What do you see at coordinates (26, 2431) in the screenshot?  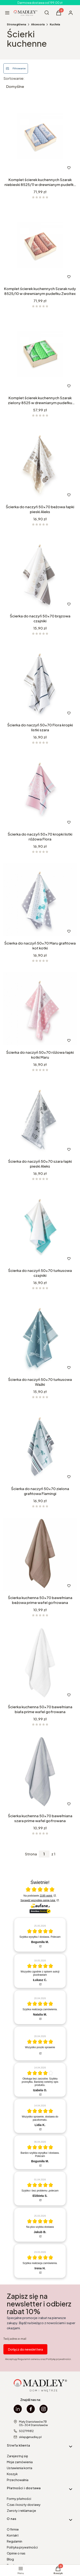 I see `502799812 [Telefon 5 0 2 7 9 9 8 1 2]` at bounding box center [26, 2431].